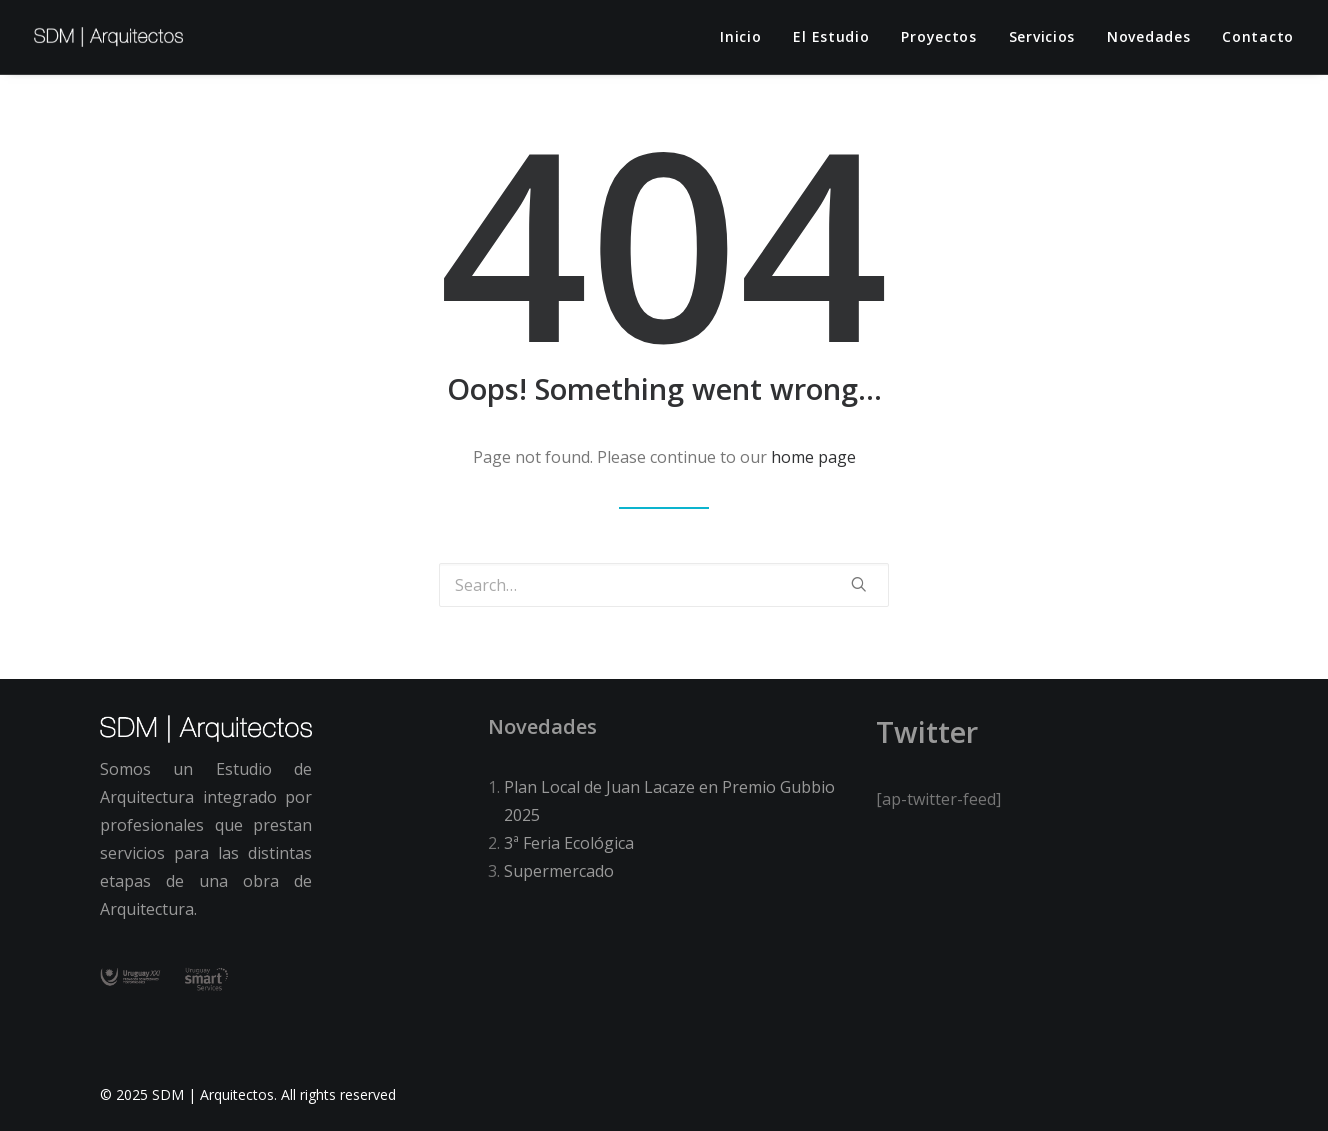 Image resolution: width=1328 pixels, height=1131 pixels. I want to click on Servicios, so click(1042, 36).